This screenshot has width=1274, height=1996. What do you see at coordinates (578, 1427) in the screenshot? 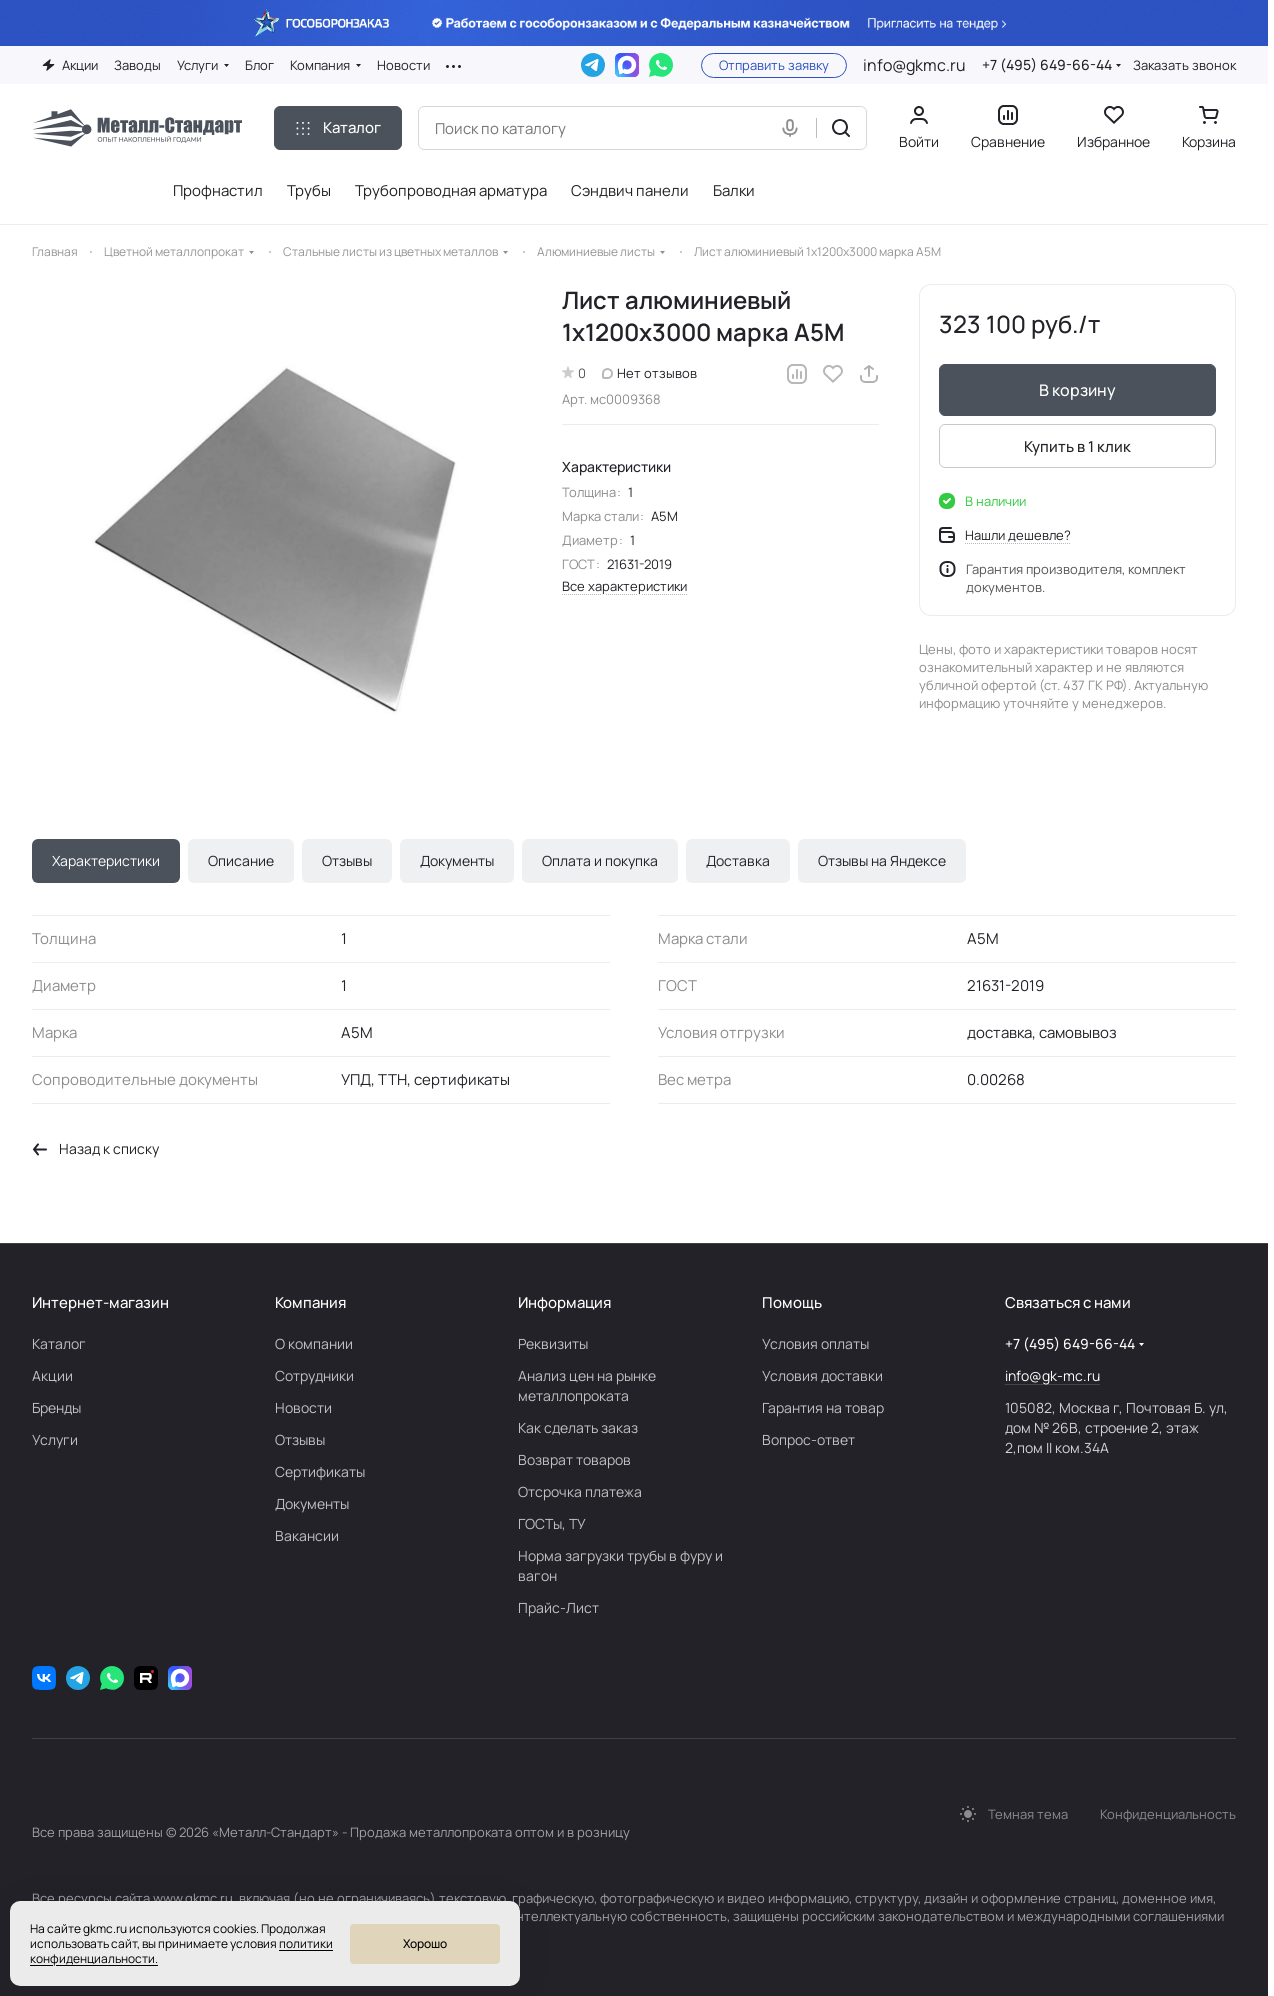
I see `Как сделать заказ` at bounding box center [578, 1427].